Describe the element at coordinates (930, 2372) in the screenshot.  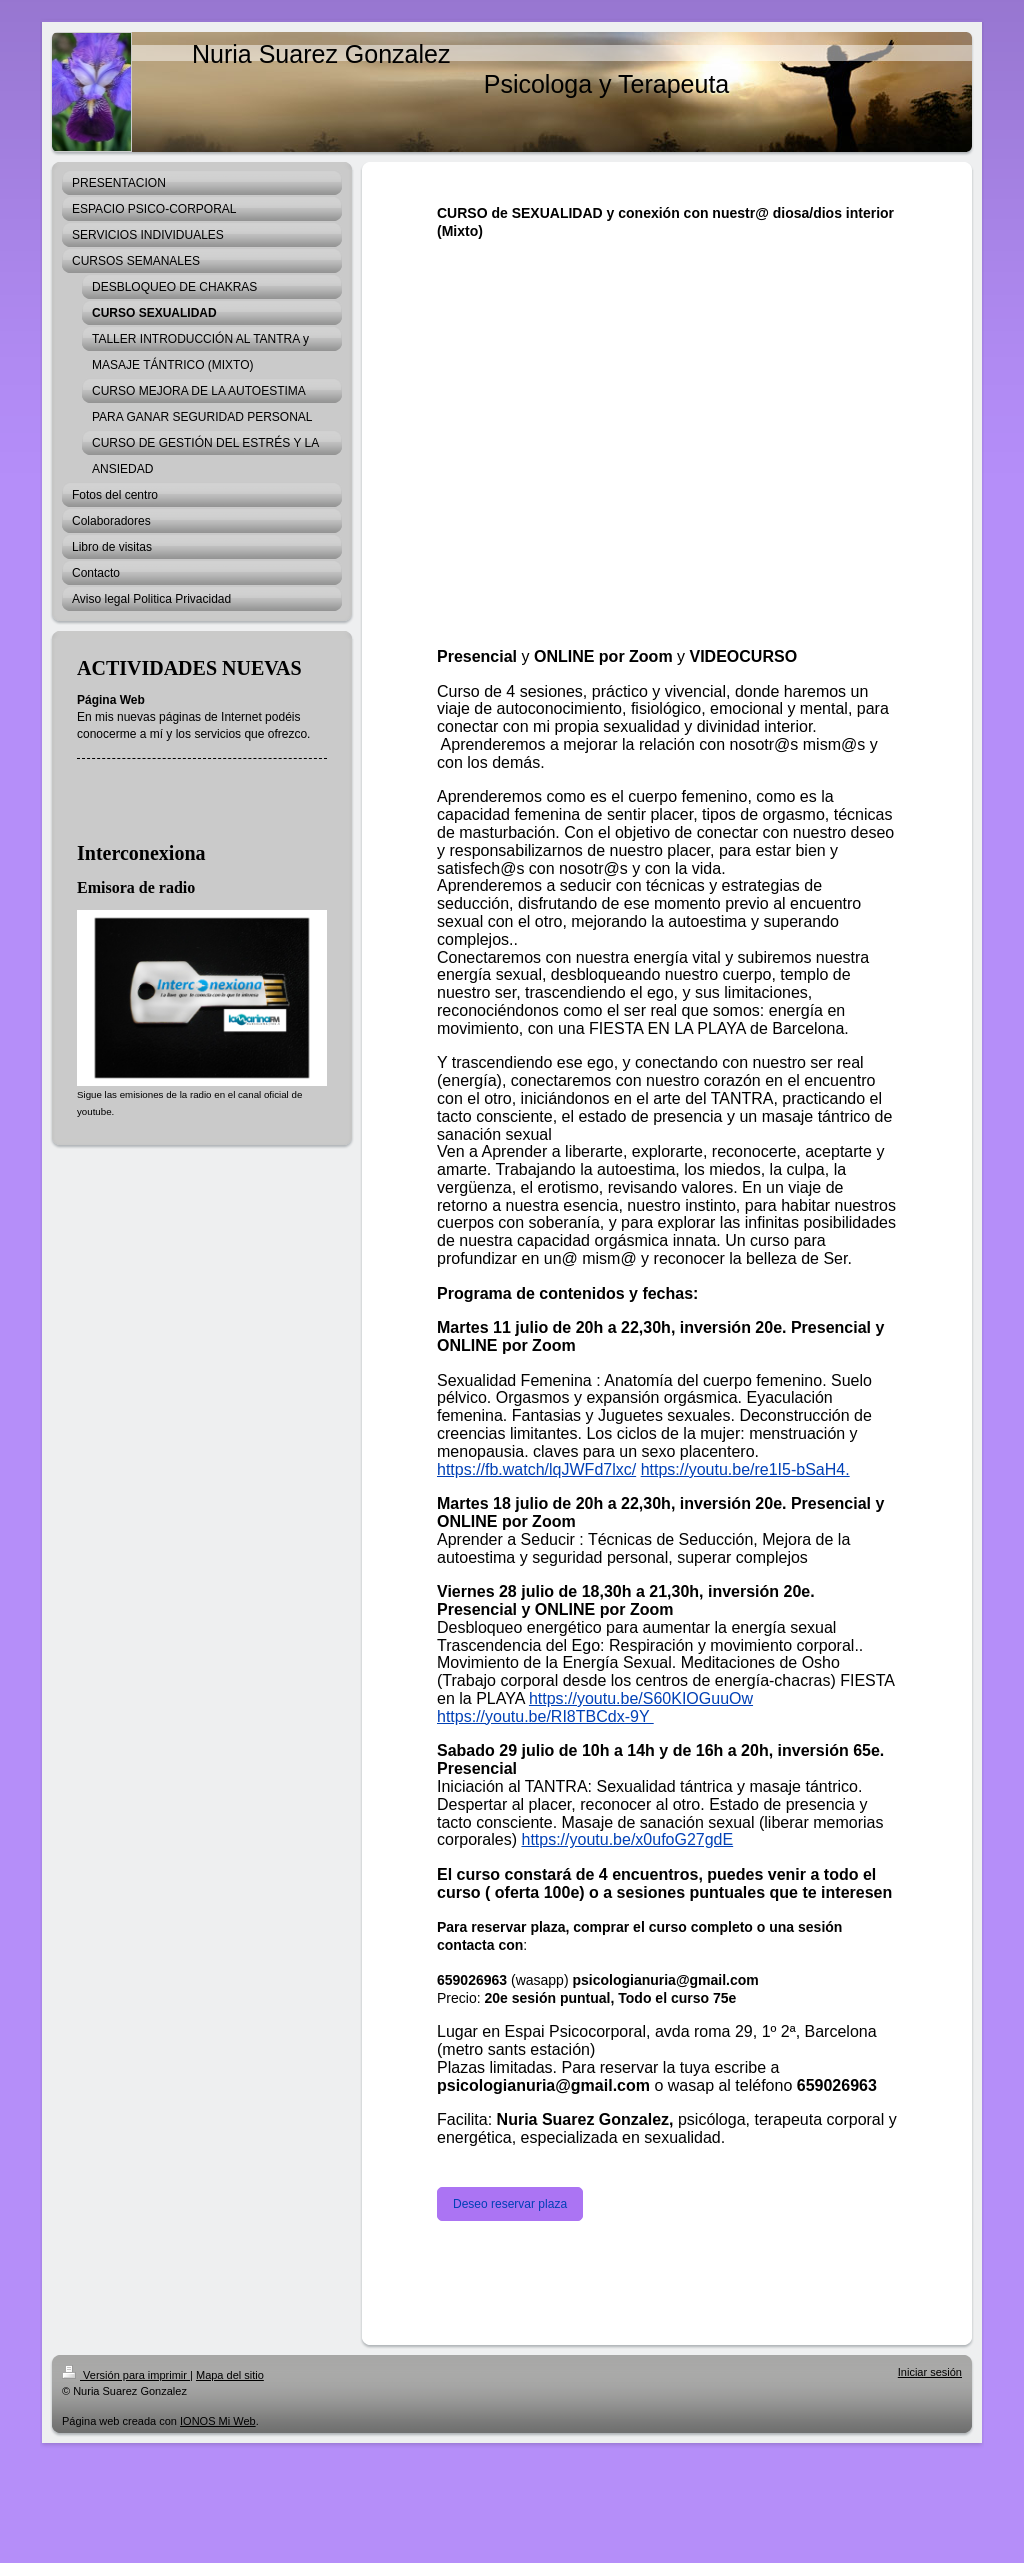
I see `Iniciar sesión` at that location.